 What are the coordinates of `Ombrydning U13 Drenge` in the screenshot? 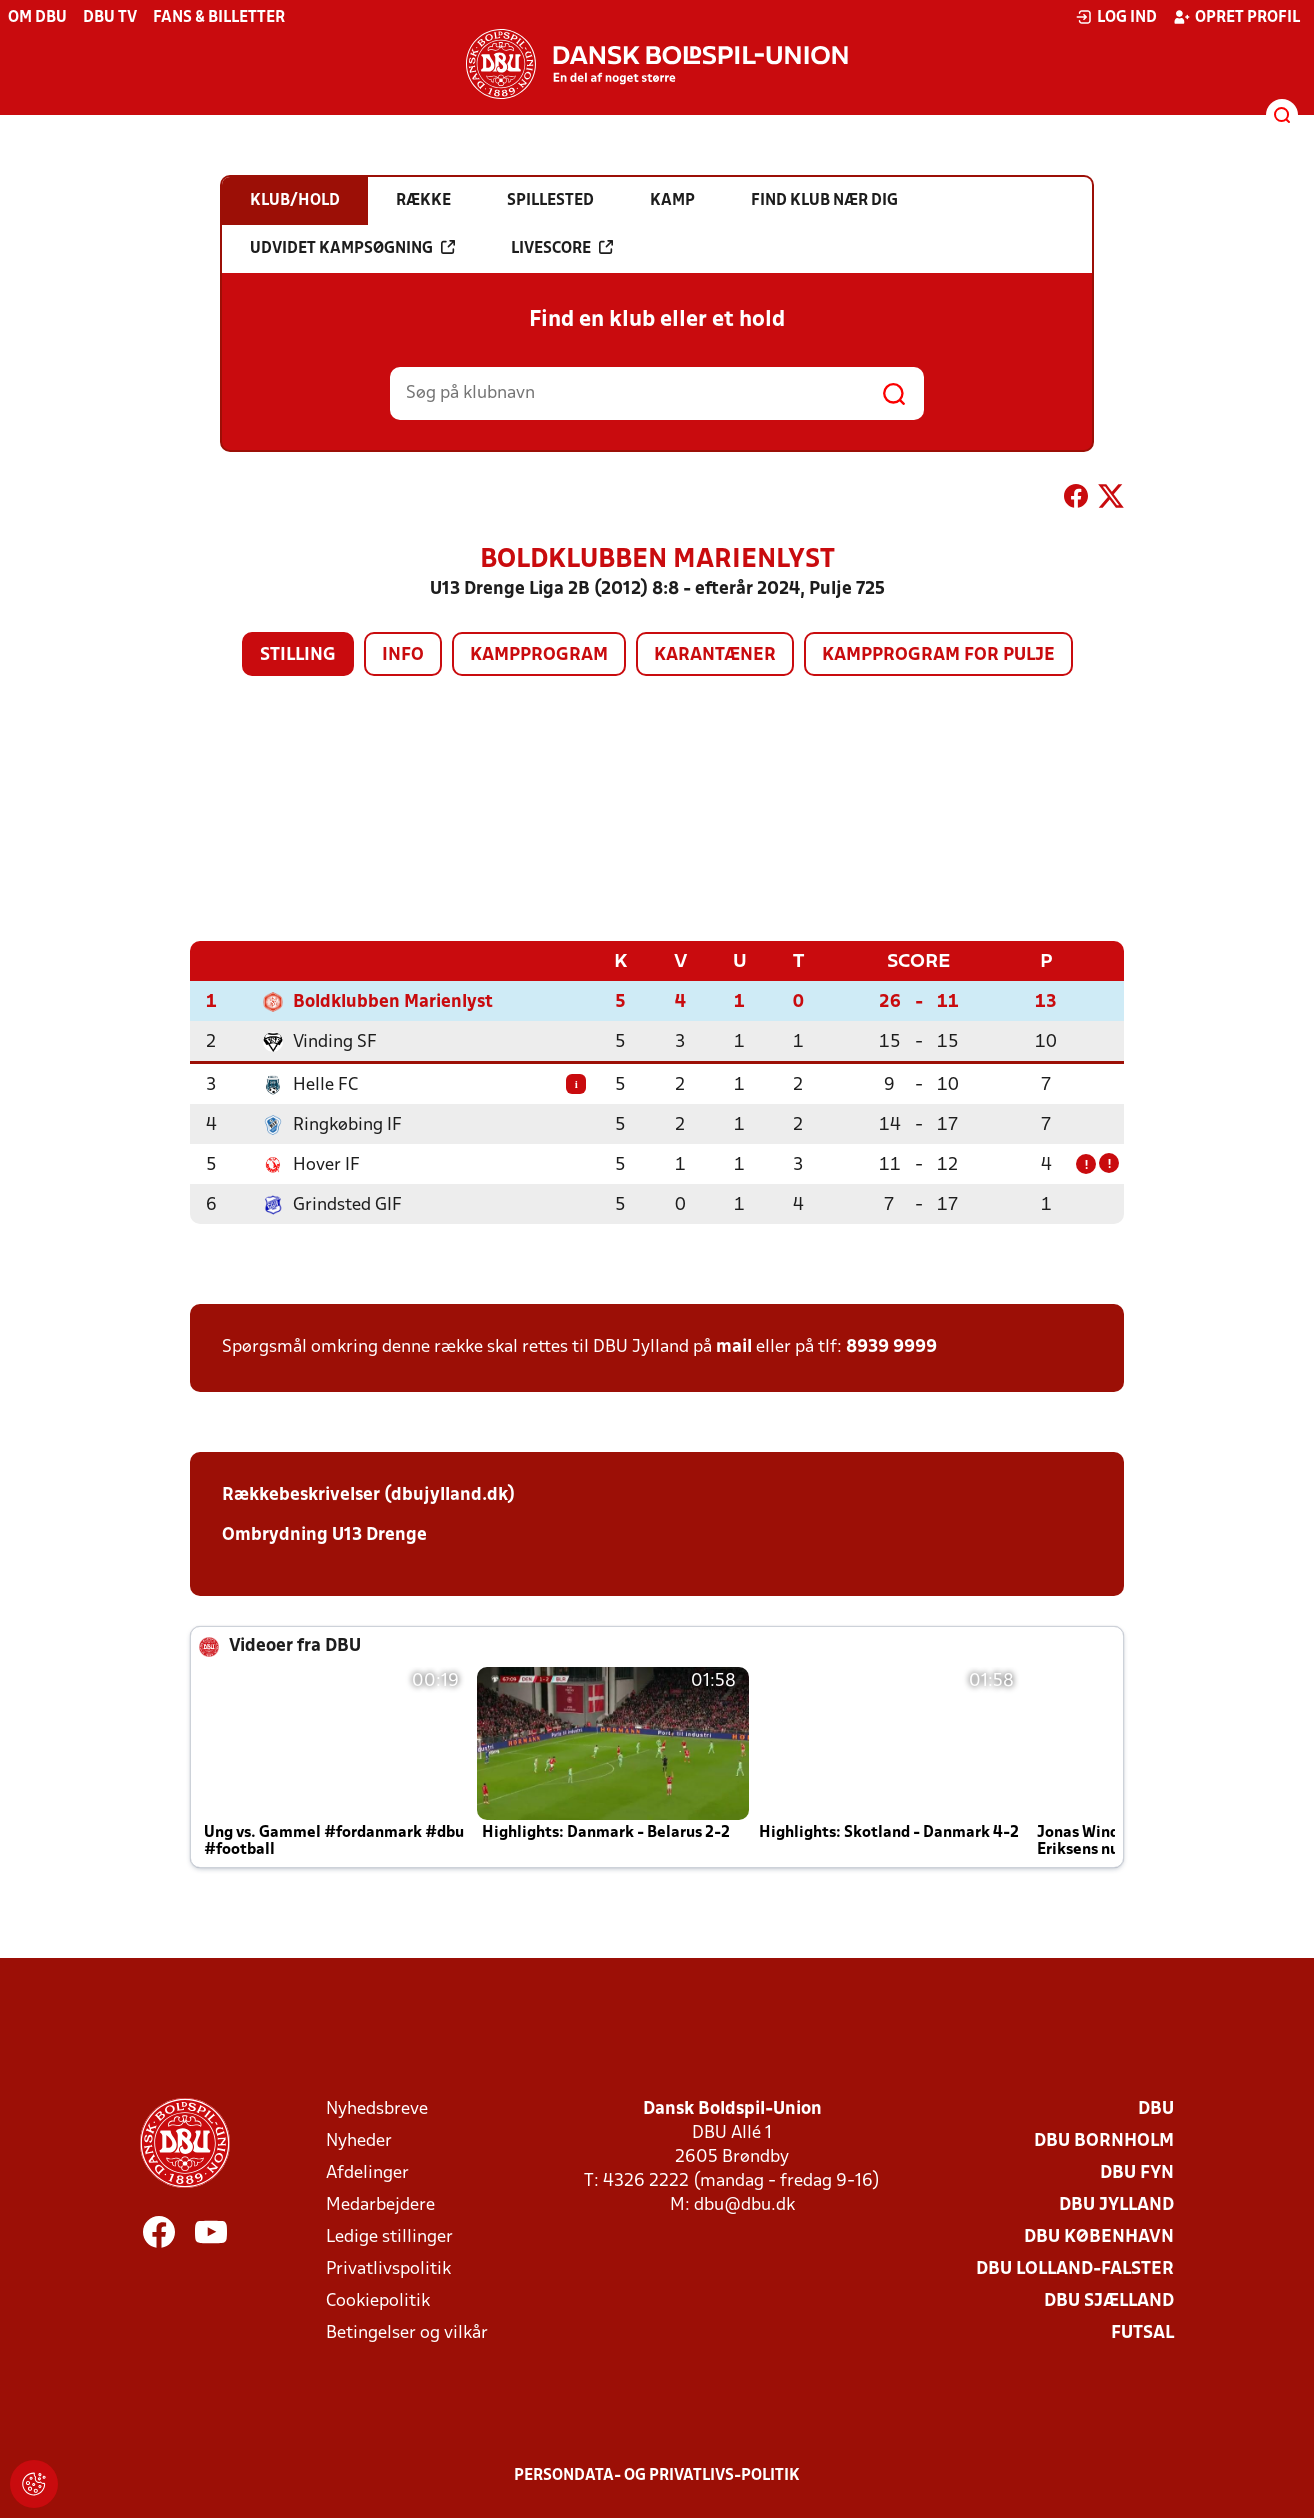 It's located at (324, 1534).